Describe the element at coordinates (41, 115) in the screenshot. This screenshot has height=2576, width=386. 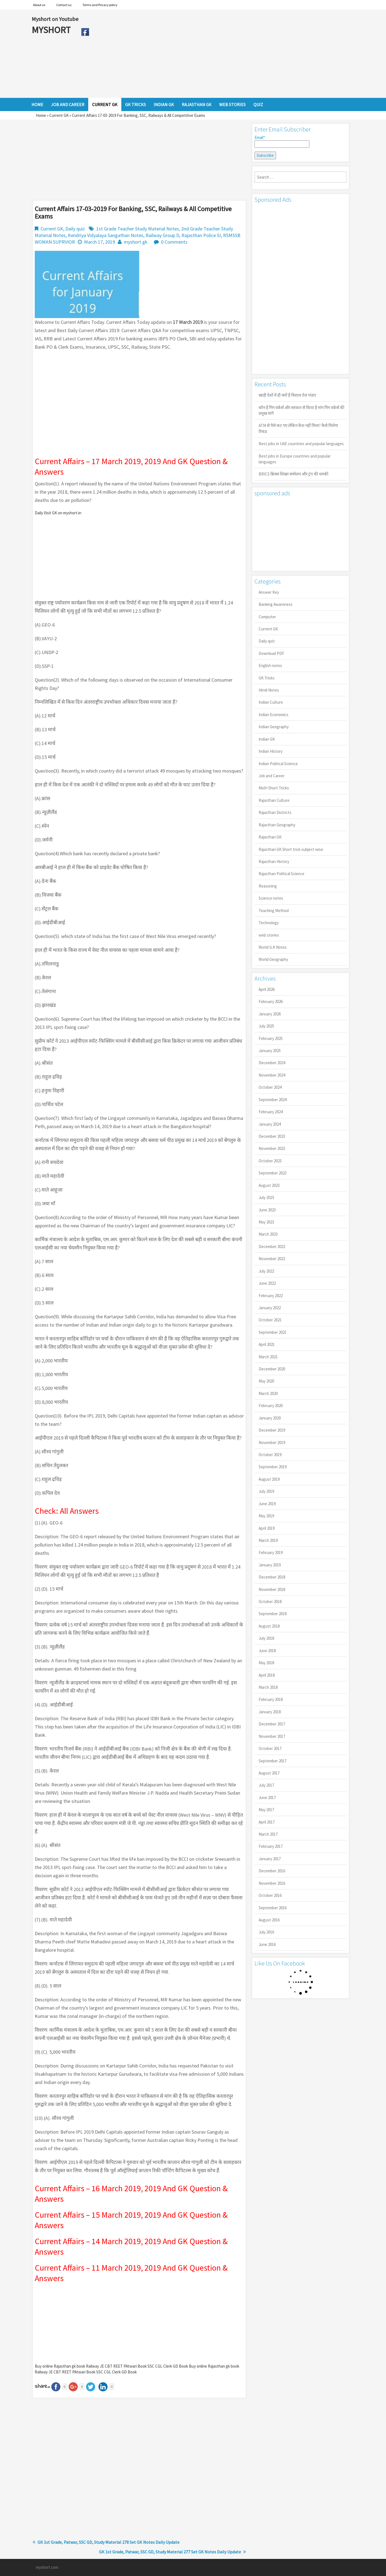
I see `Home` at that location.